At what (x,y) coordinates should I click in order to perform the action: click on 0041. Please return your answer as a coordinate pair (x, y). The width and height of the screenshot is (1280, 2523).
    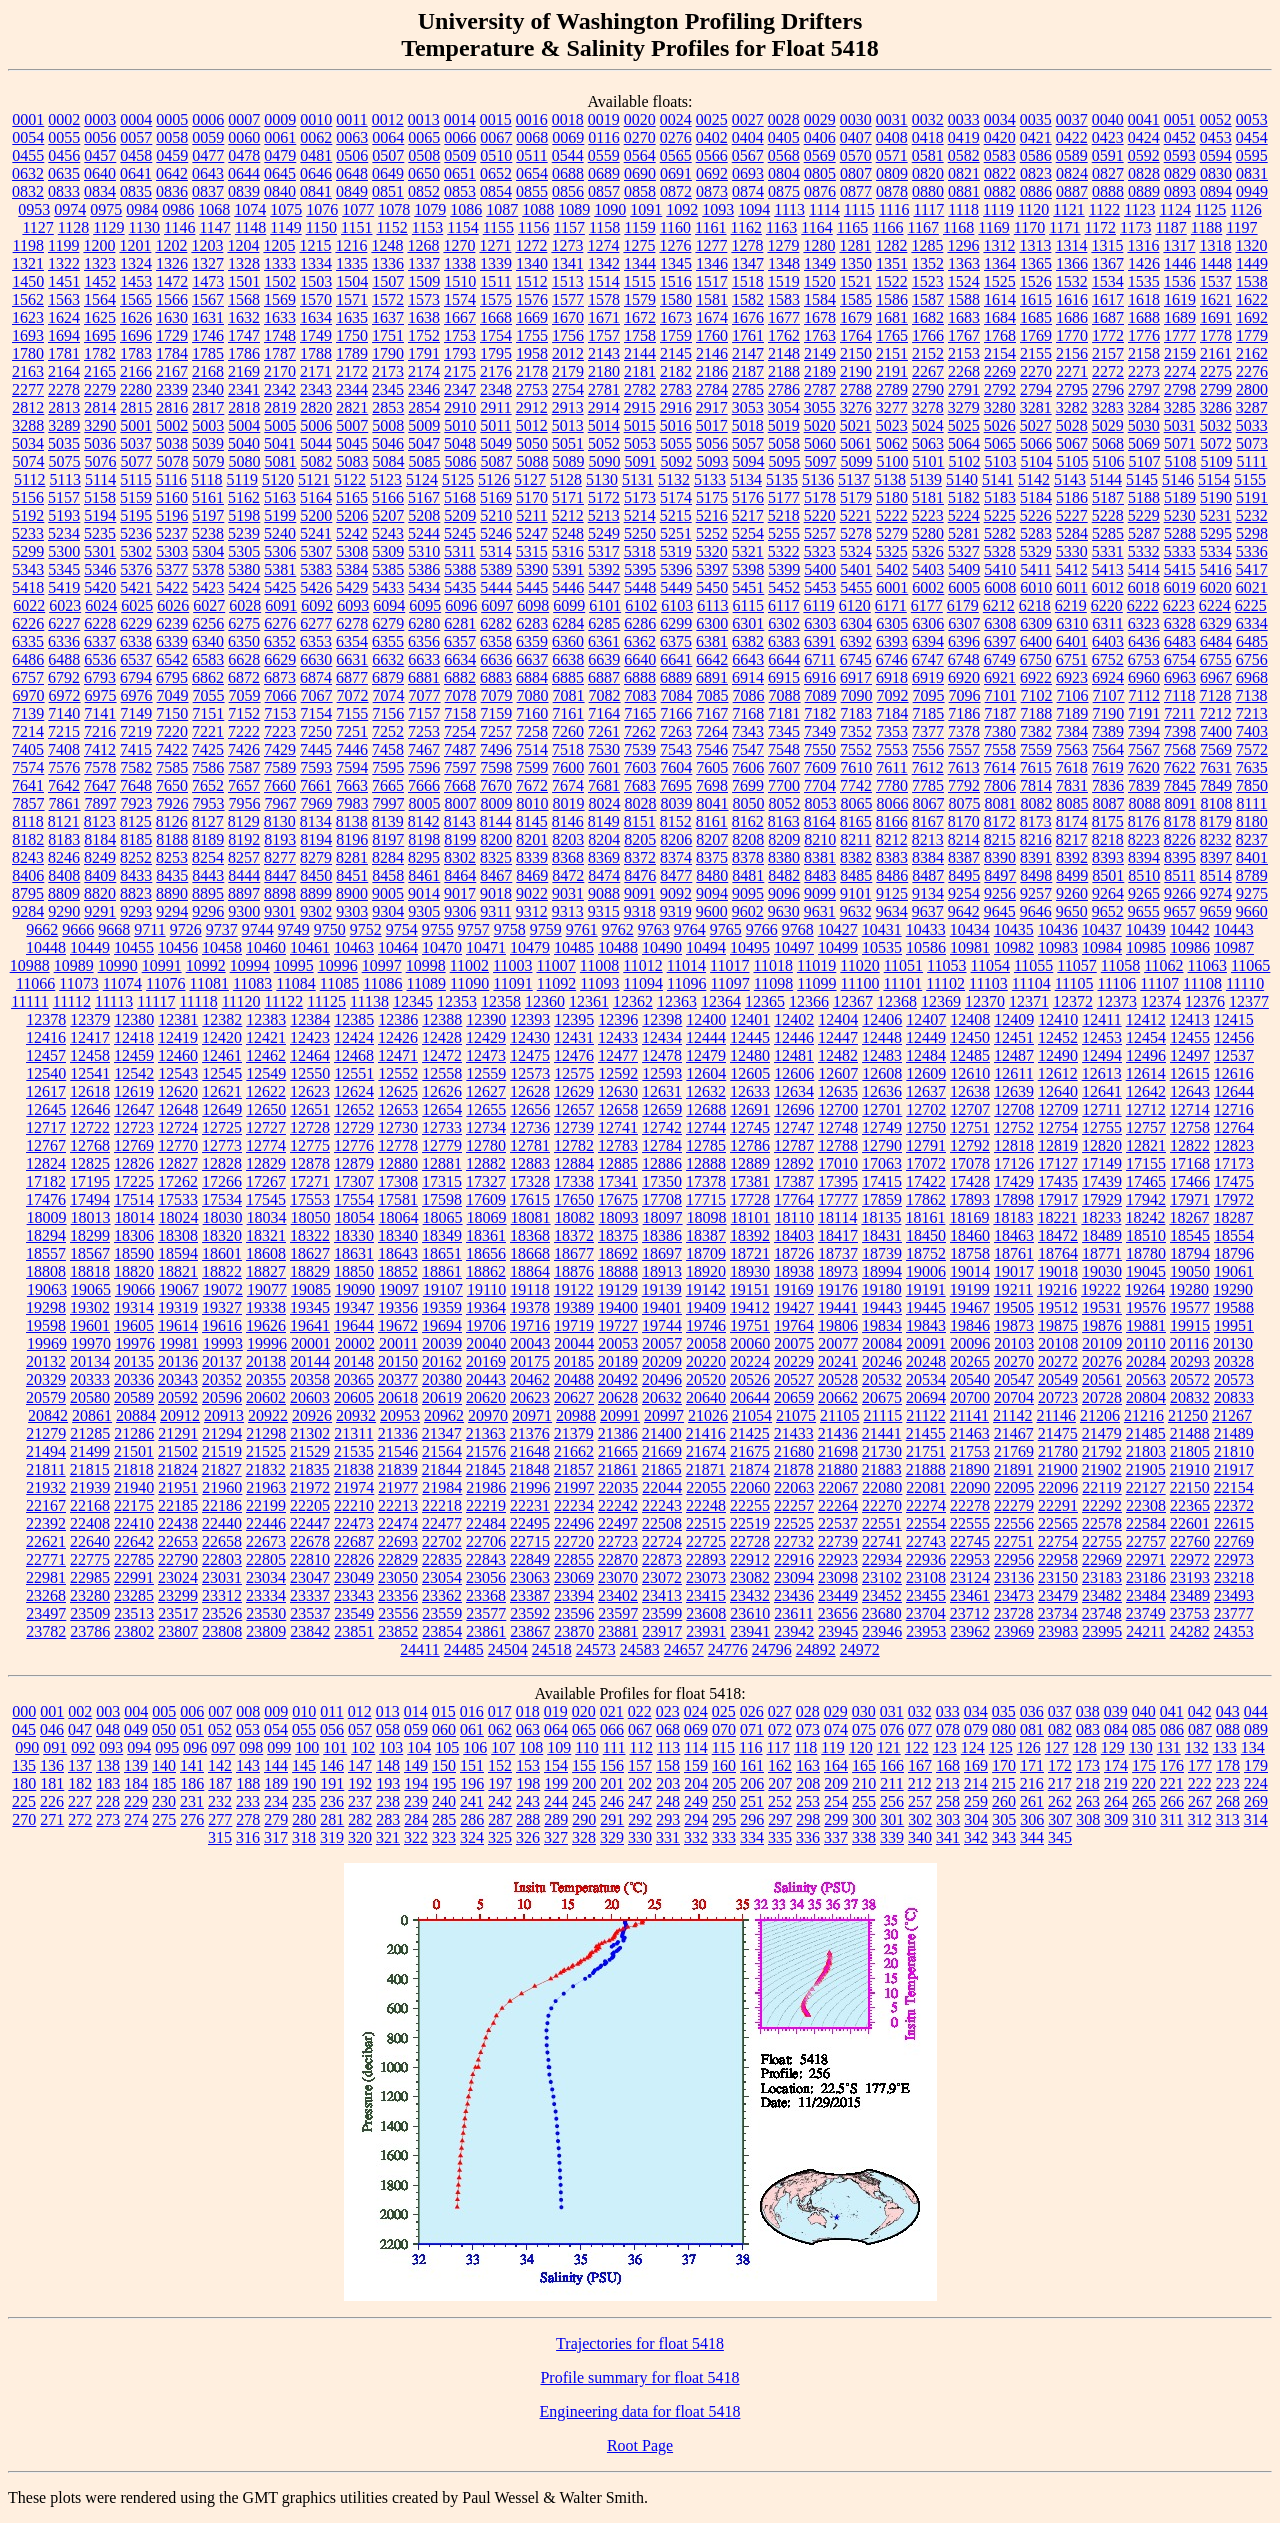
    Looking at the image, I should click on (1144, 119).